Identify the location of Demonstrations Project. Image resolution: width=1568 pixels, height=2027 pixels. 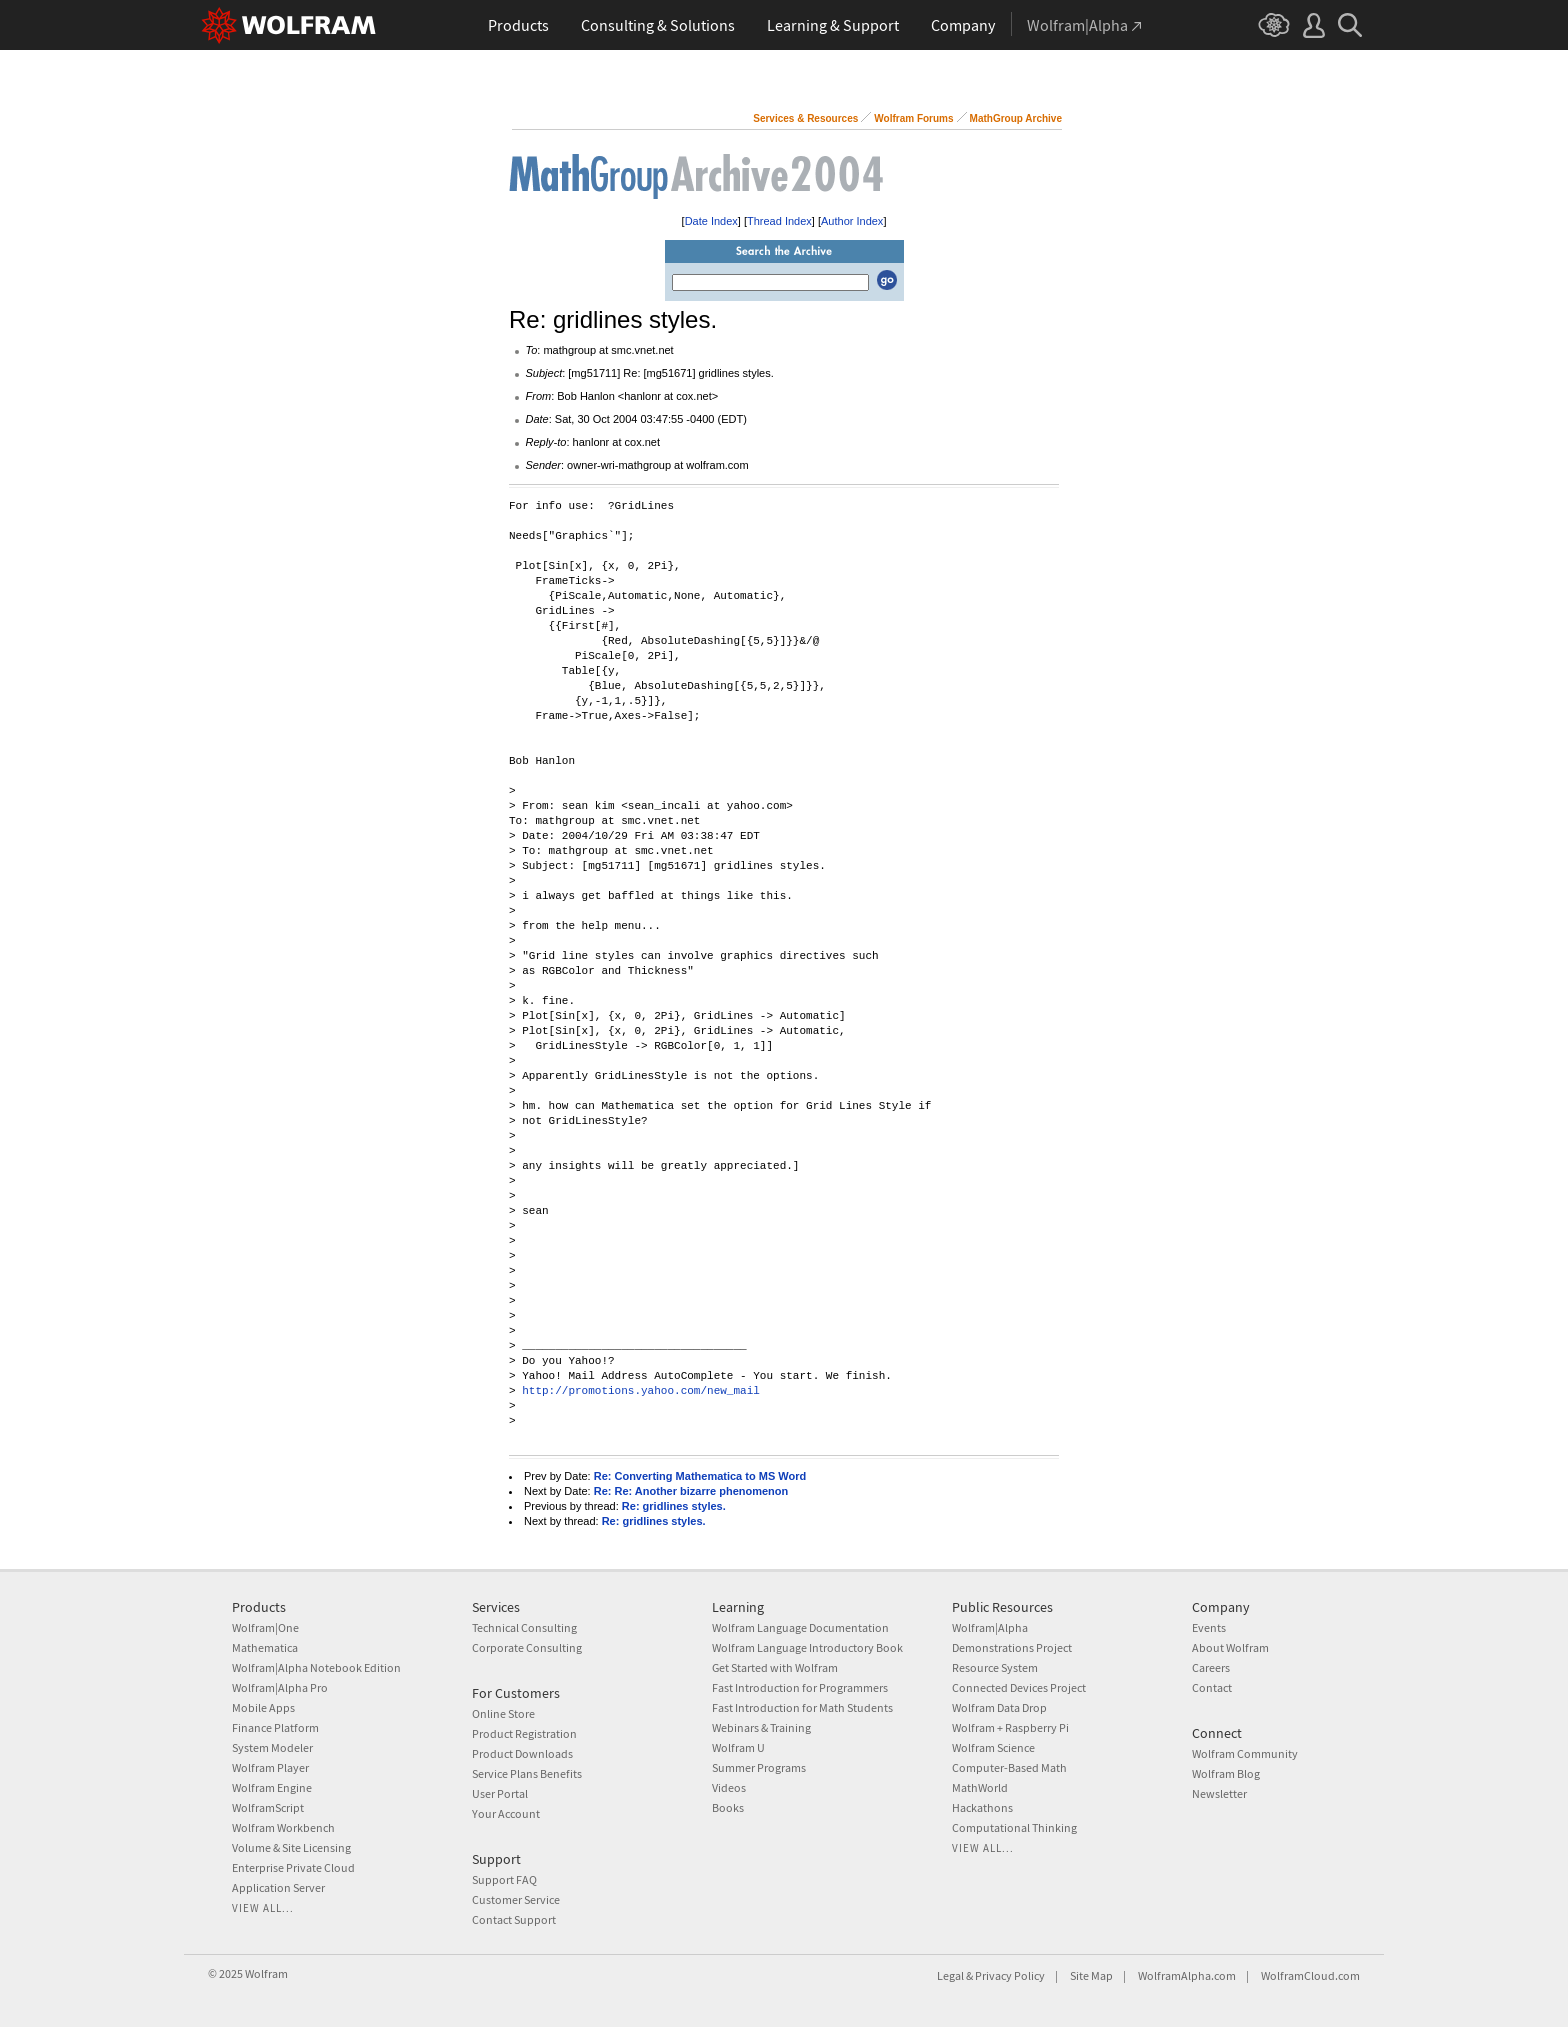
(1012, 1647).